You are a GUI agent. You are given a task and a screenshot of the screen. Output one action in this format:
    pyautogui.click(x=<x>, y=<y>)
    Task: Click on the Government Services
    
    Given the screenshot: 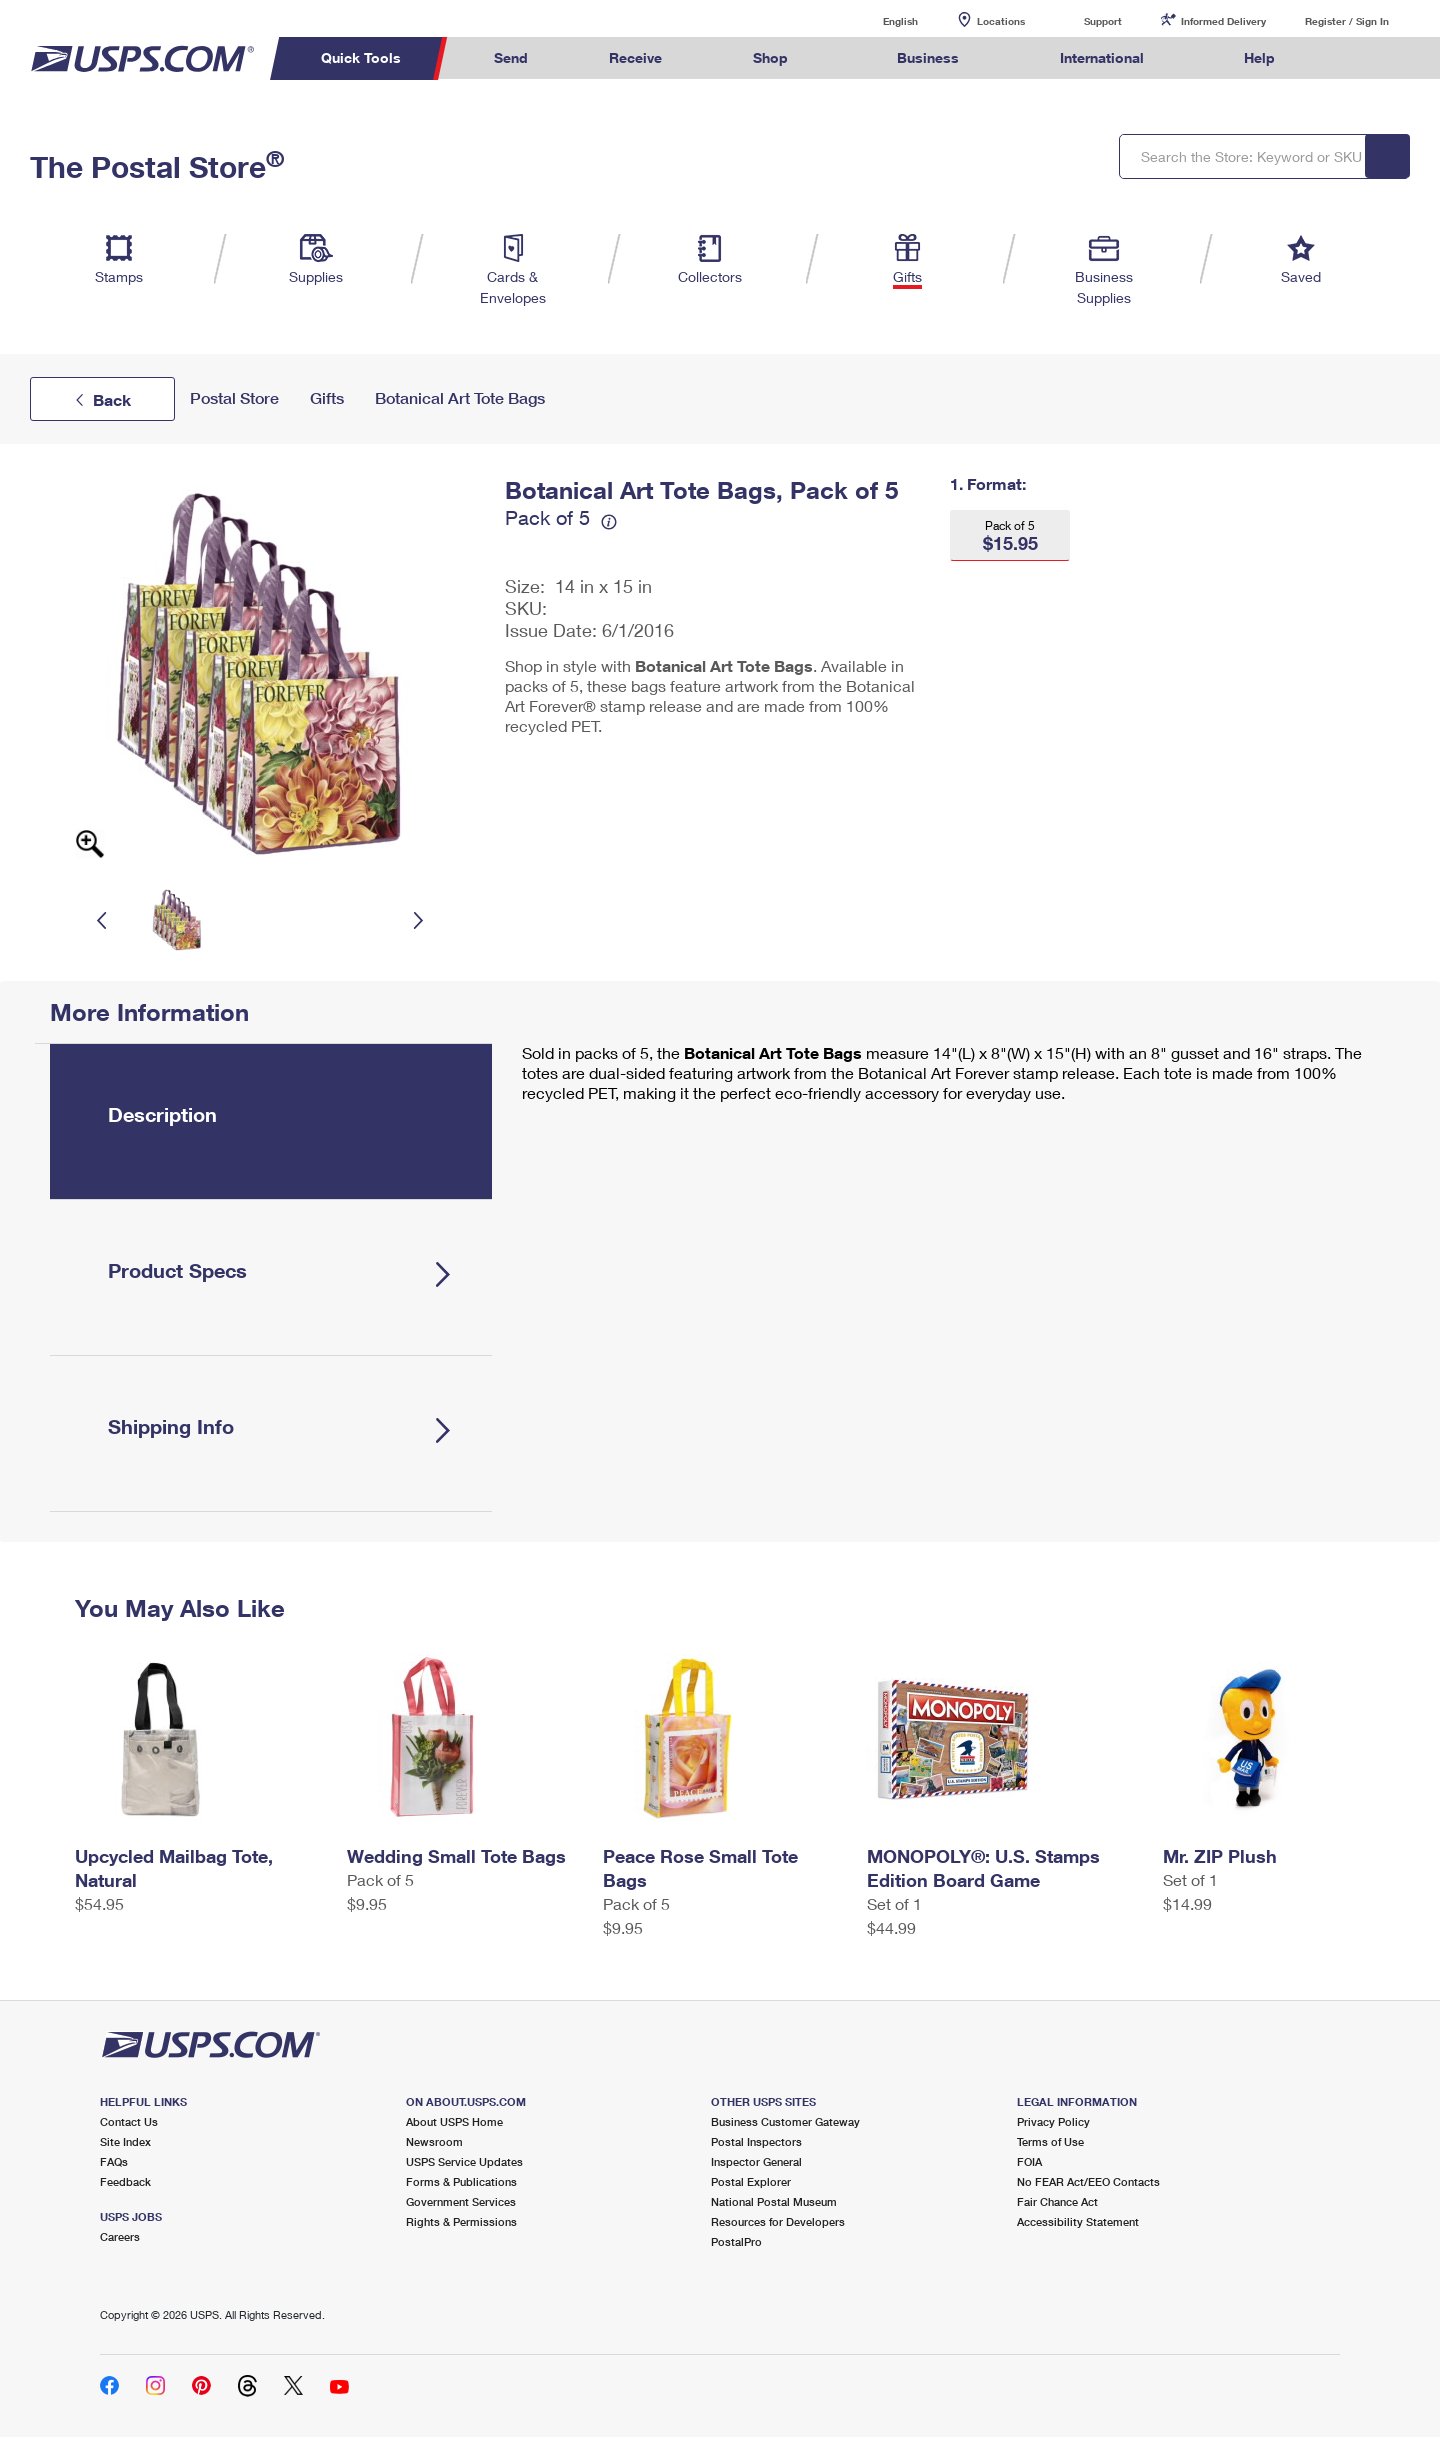 What is the action you would take?
    pyautogui.click(x=461, y=2201)
    